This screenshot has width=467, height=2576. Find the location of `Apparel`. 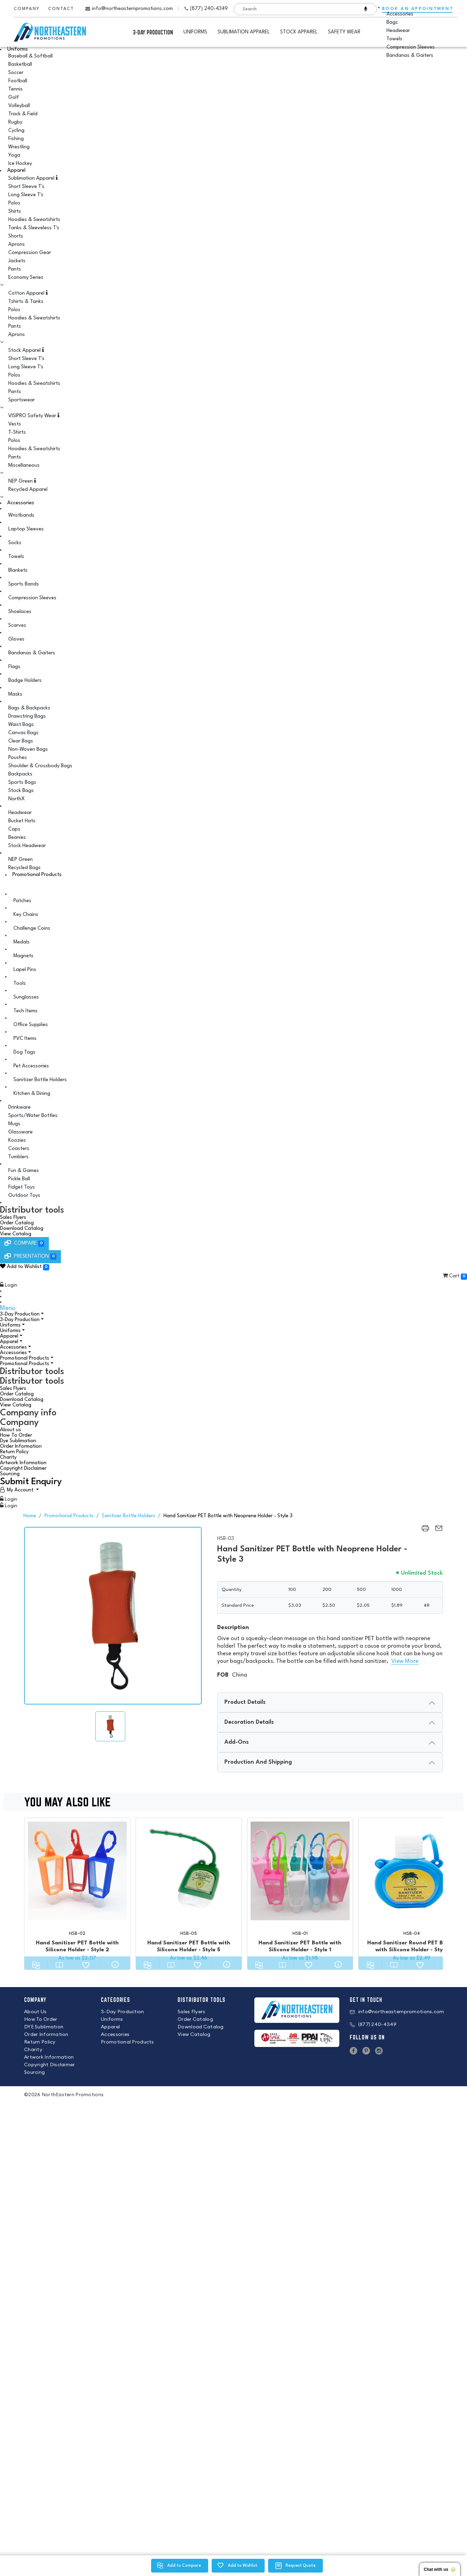

Apparel is located at coordinates (16, 170).